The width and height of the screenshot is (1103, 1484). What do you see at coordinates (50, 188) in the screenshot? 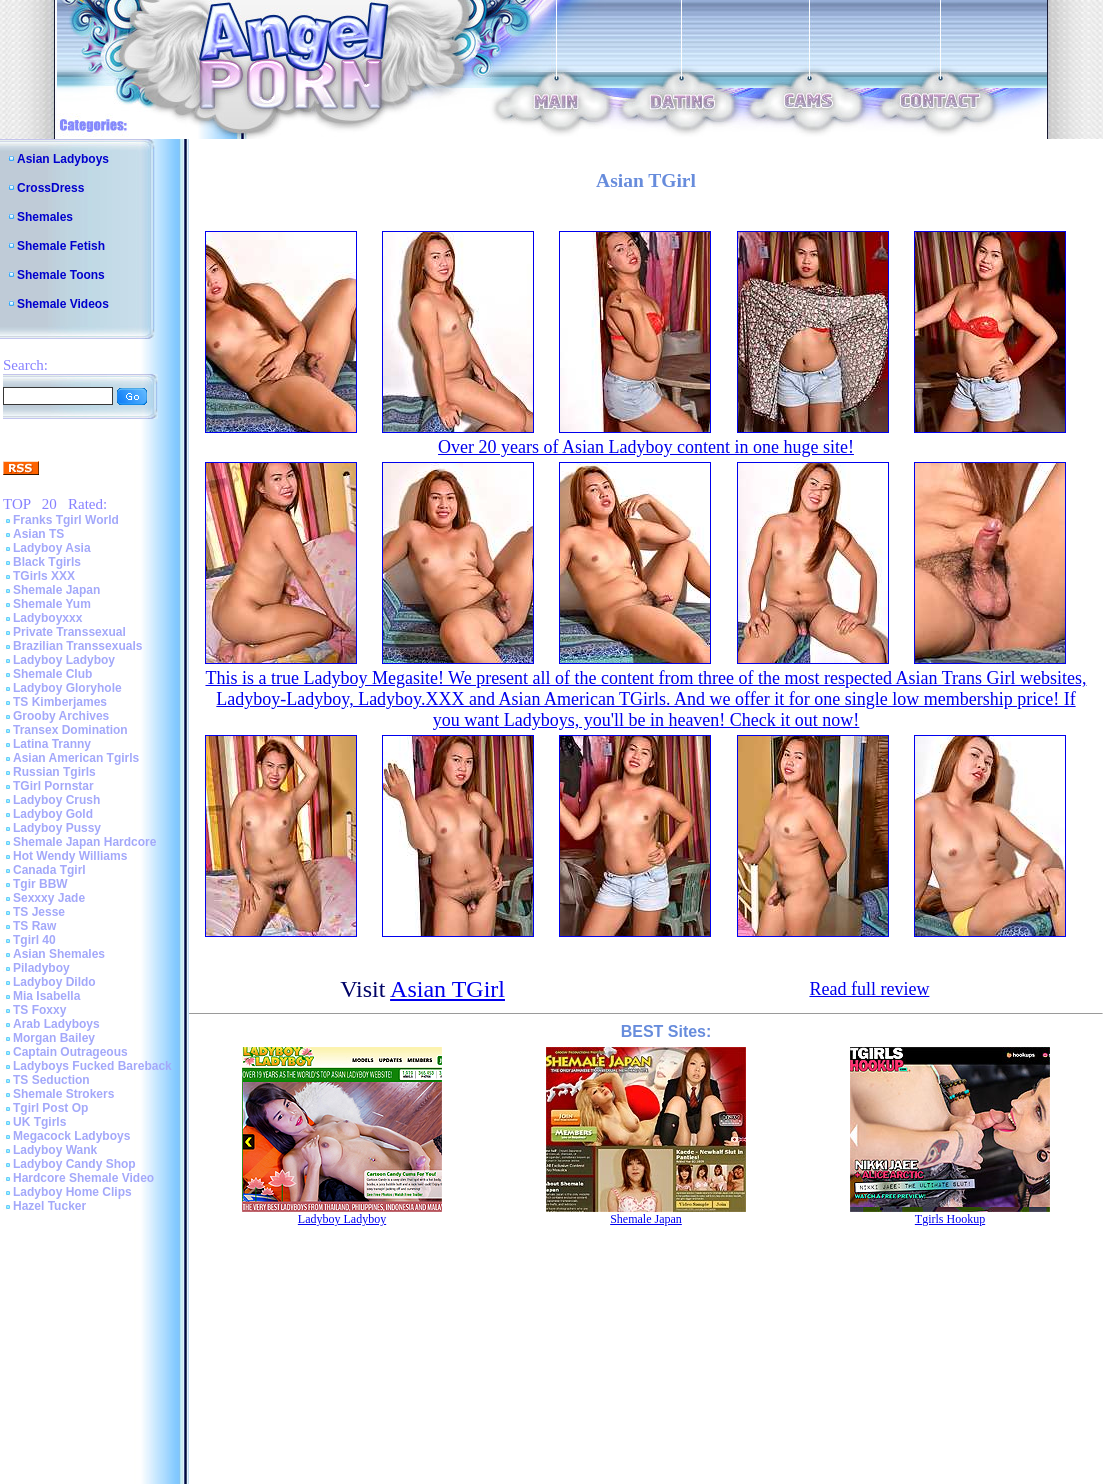
I see `CrossDress` at bounding box center [50, 188].